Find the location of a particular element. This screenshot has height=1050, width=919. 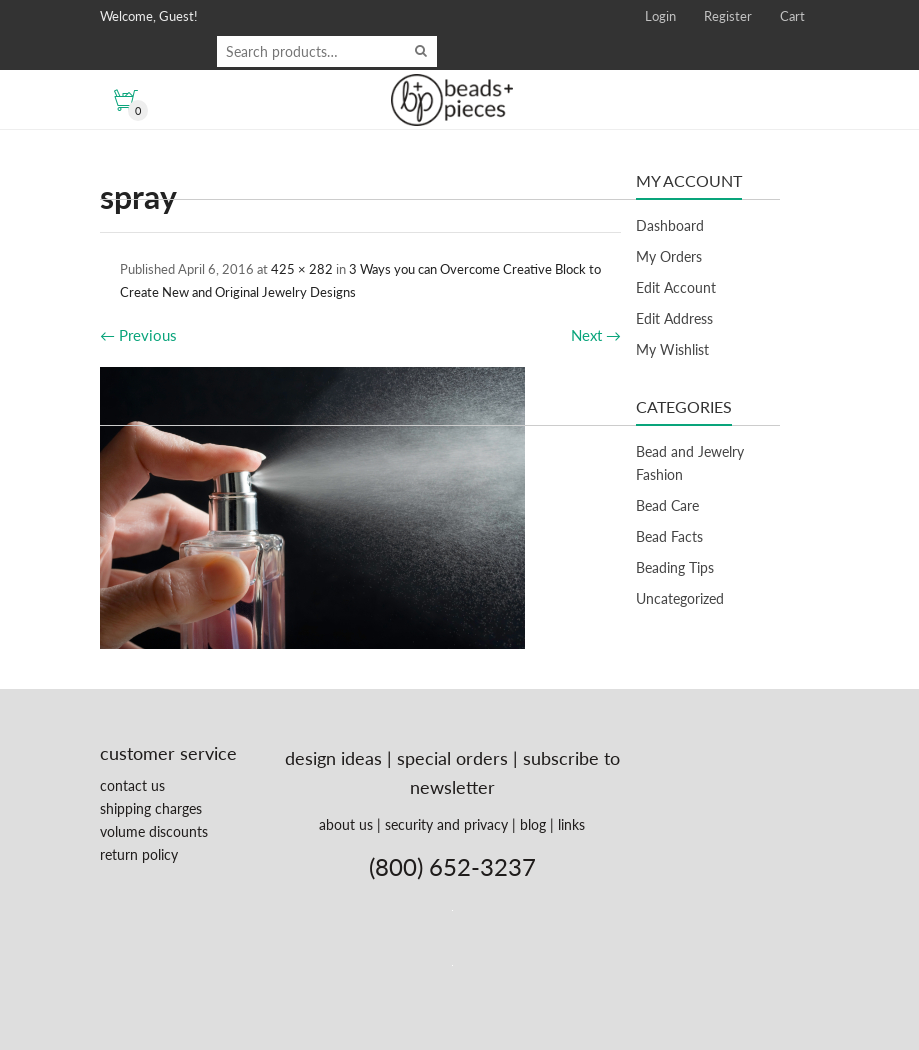

about us is located at coordinates (346, 824).